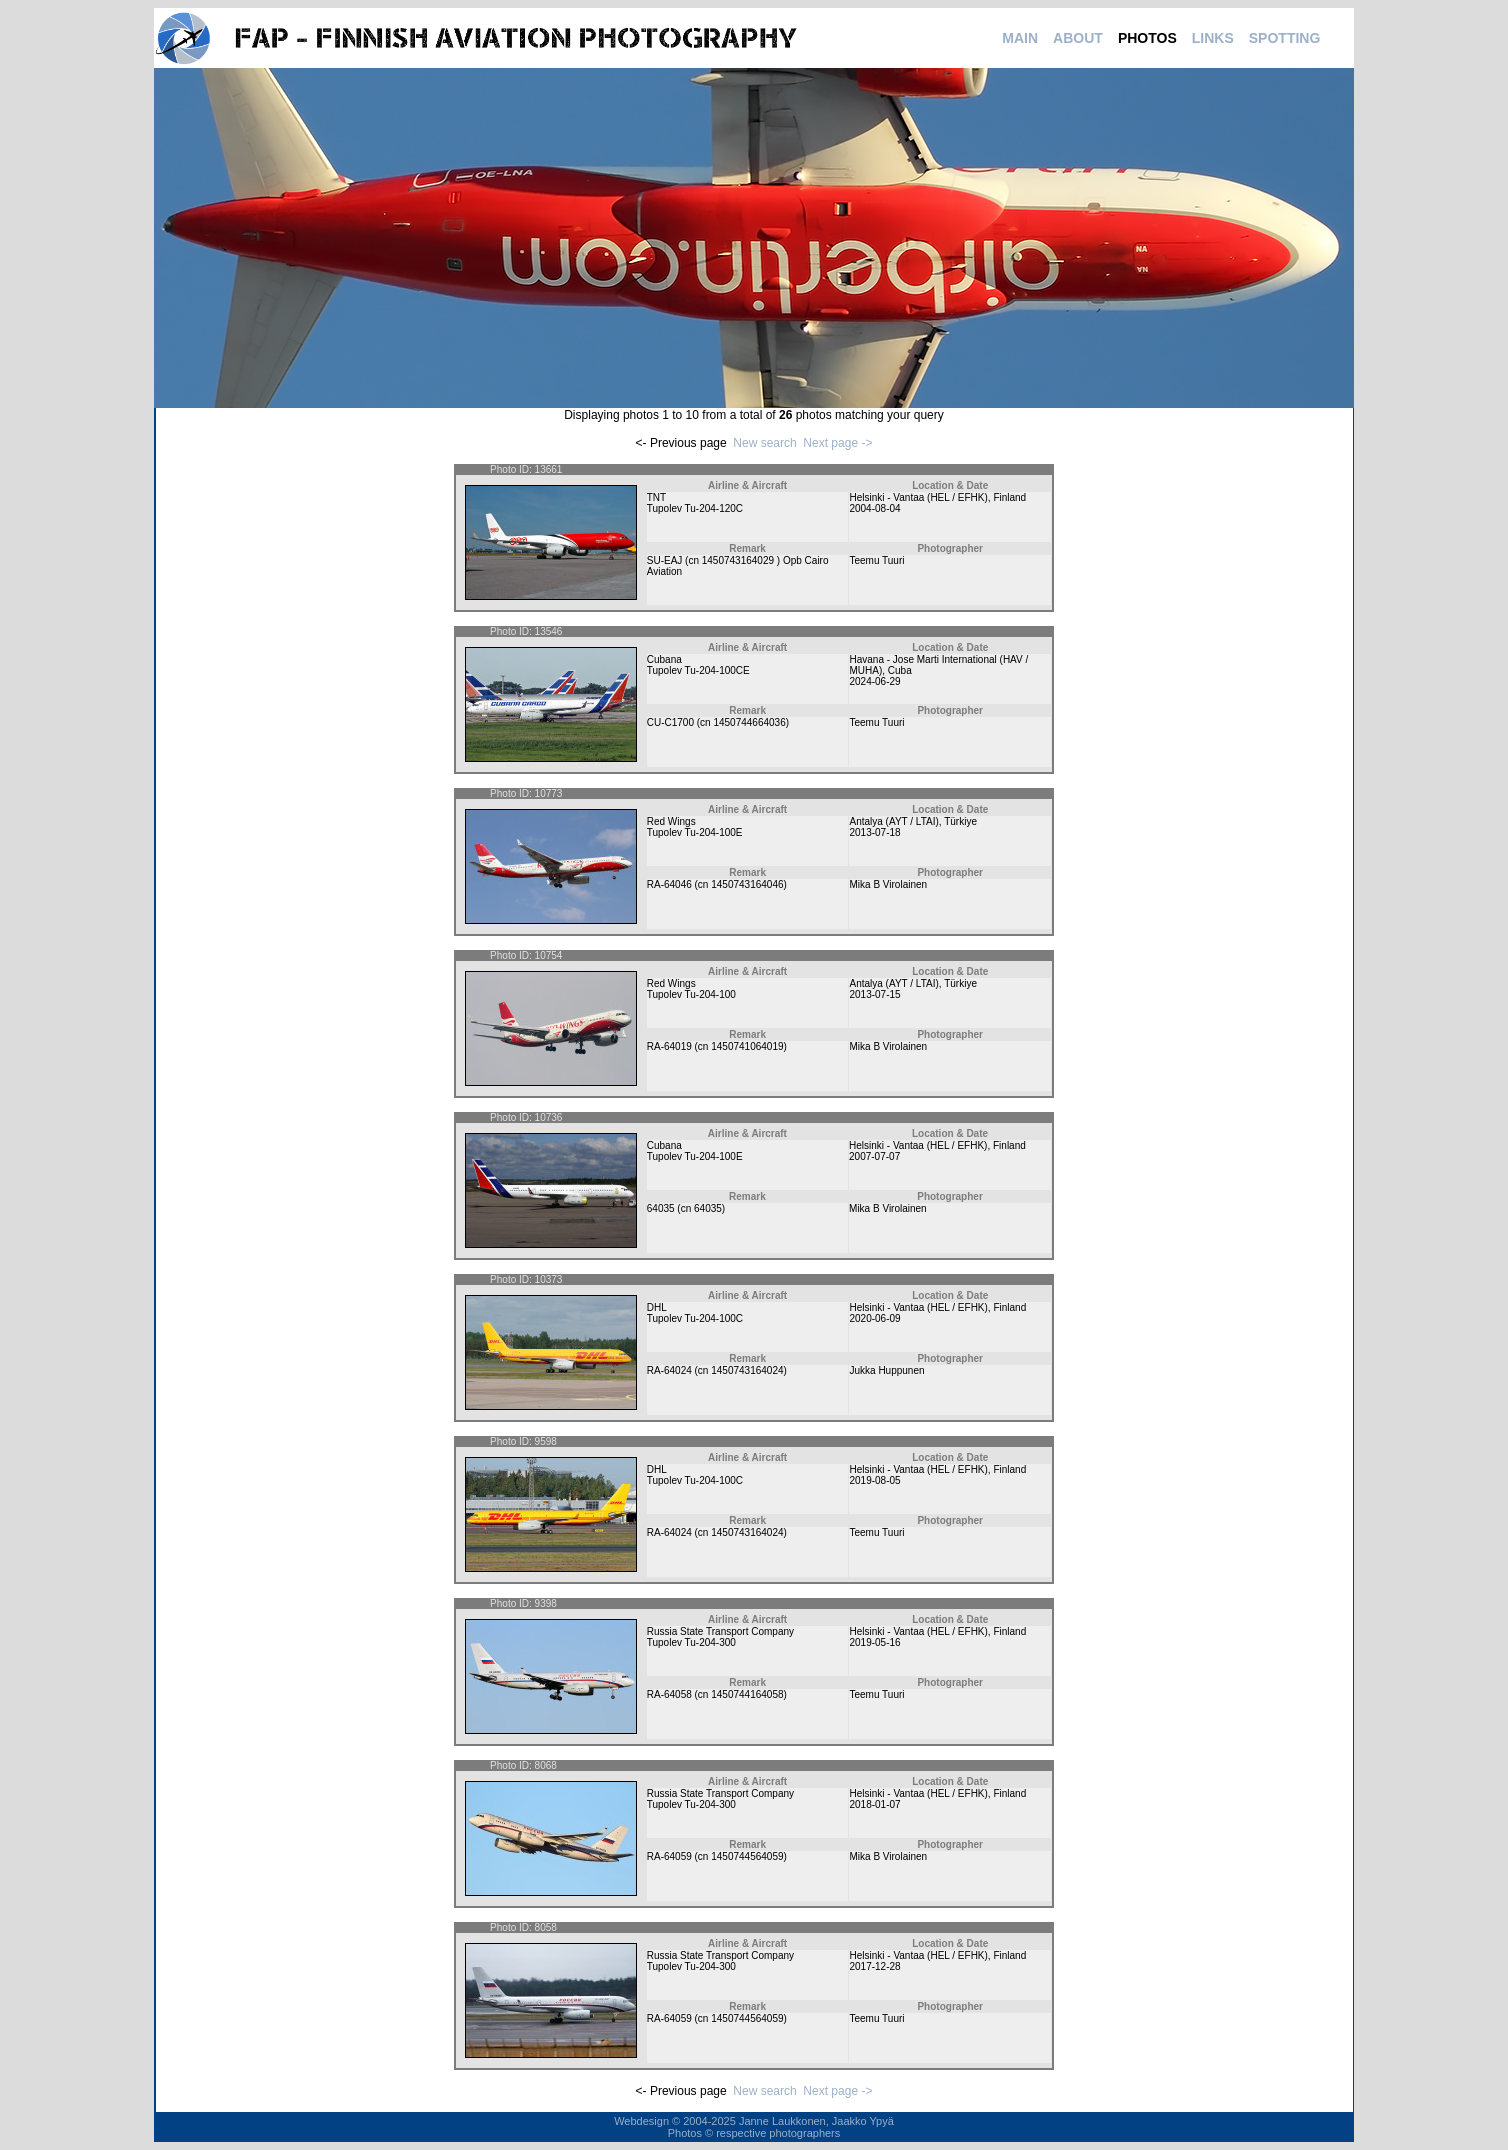 The image size is (1508, 2150). What do you see at coordinates (876, 560) in the screenshot?
I see `Teemu Tuuri` at bounding box center [876, 560].